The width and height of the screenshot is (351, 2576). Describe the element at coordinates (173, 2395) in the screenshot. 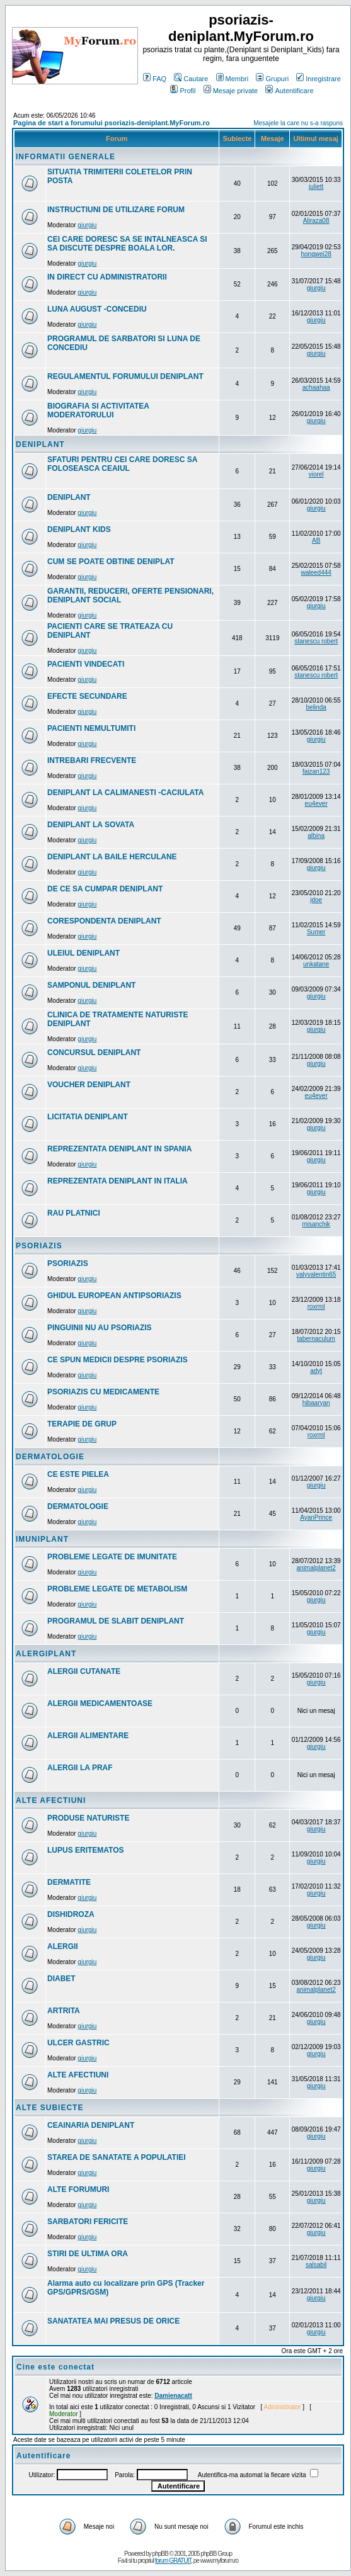

I see `Damienacatt` at that location.